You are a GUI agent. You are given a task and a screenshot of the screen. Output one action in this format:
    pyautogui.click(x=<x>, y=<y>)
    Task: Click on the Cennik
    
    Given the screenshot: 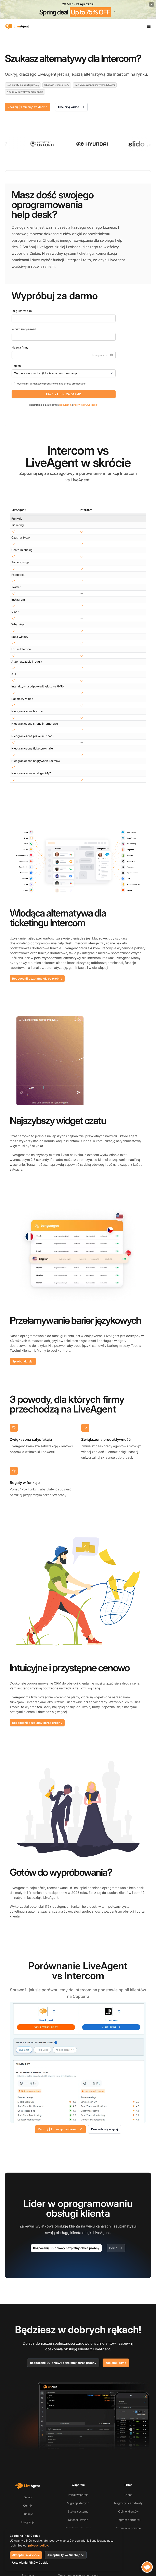 What is the action you would take?
    pyautogui.click(x=27, y=2505)
    